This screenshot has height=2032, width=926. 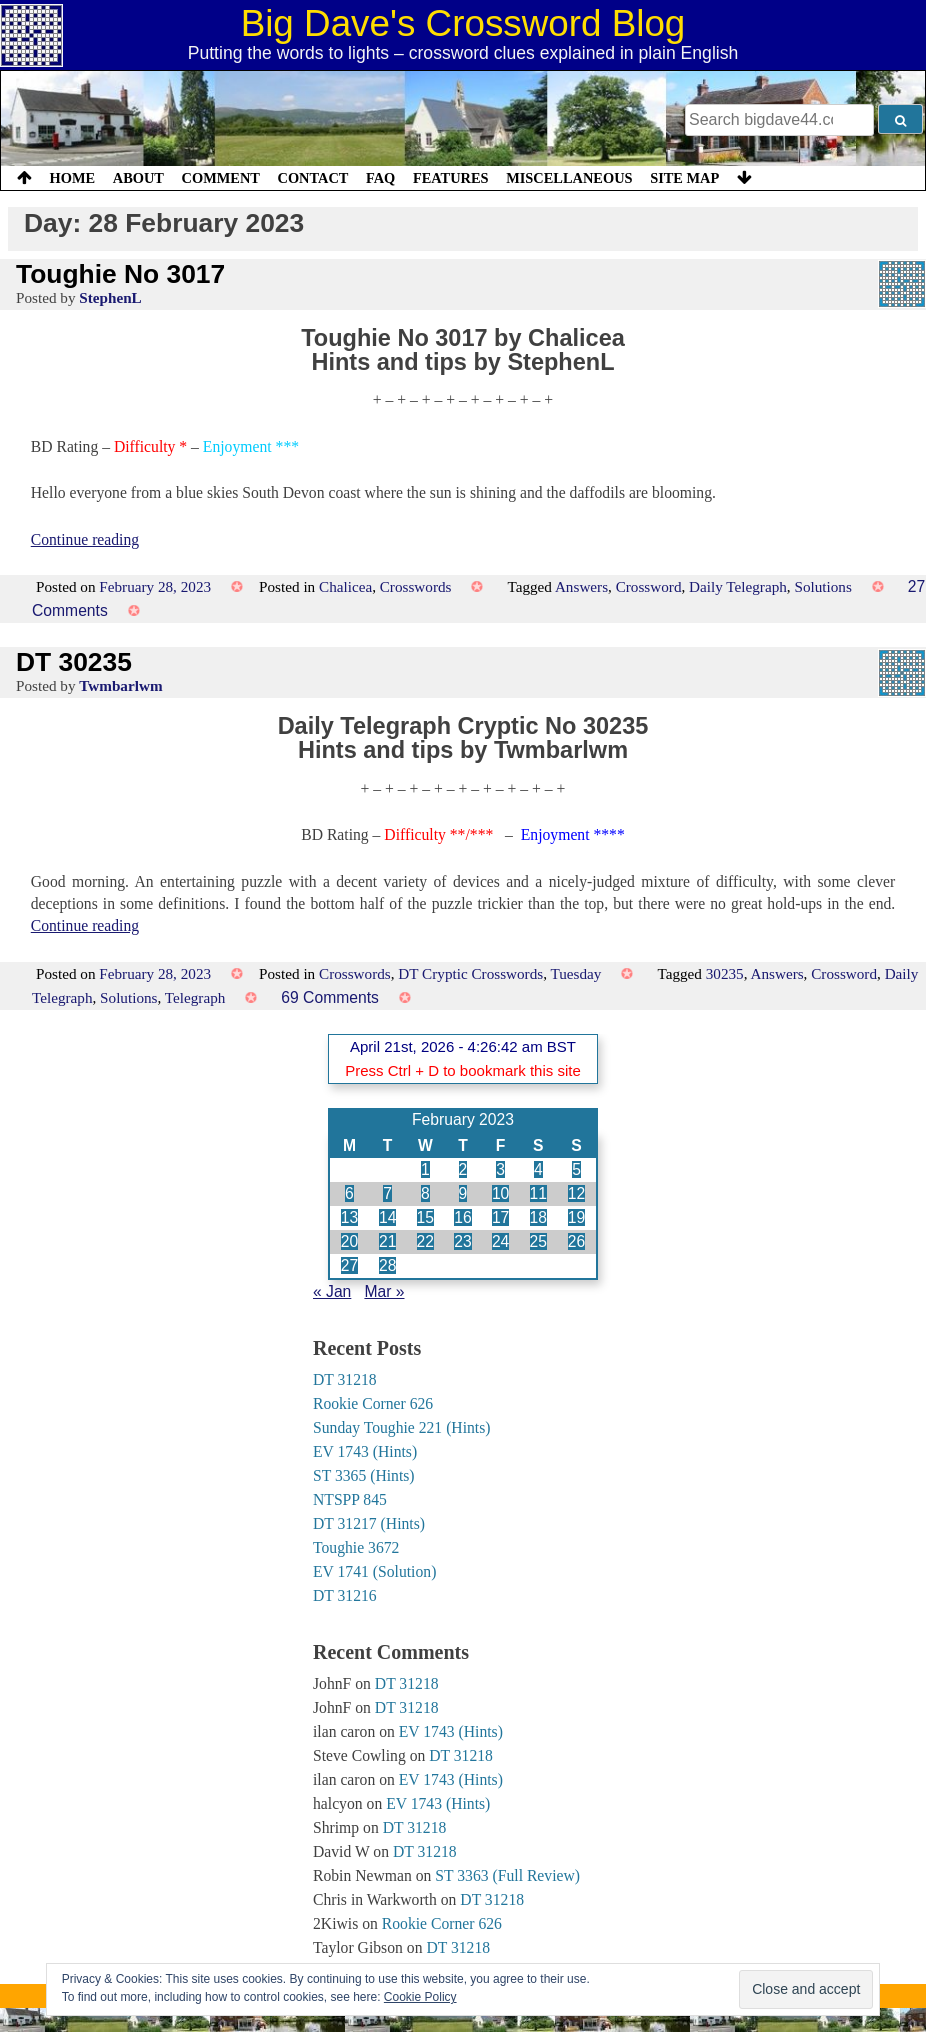 I want to click on Toughie No 3017, so click(x=120, y=274).